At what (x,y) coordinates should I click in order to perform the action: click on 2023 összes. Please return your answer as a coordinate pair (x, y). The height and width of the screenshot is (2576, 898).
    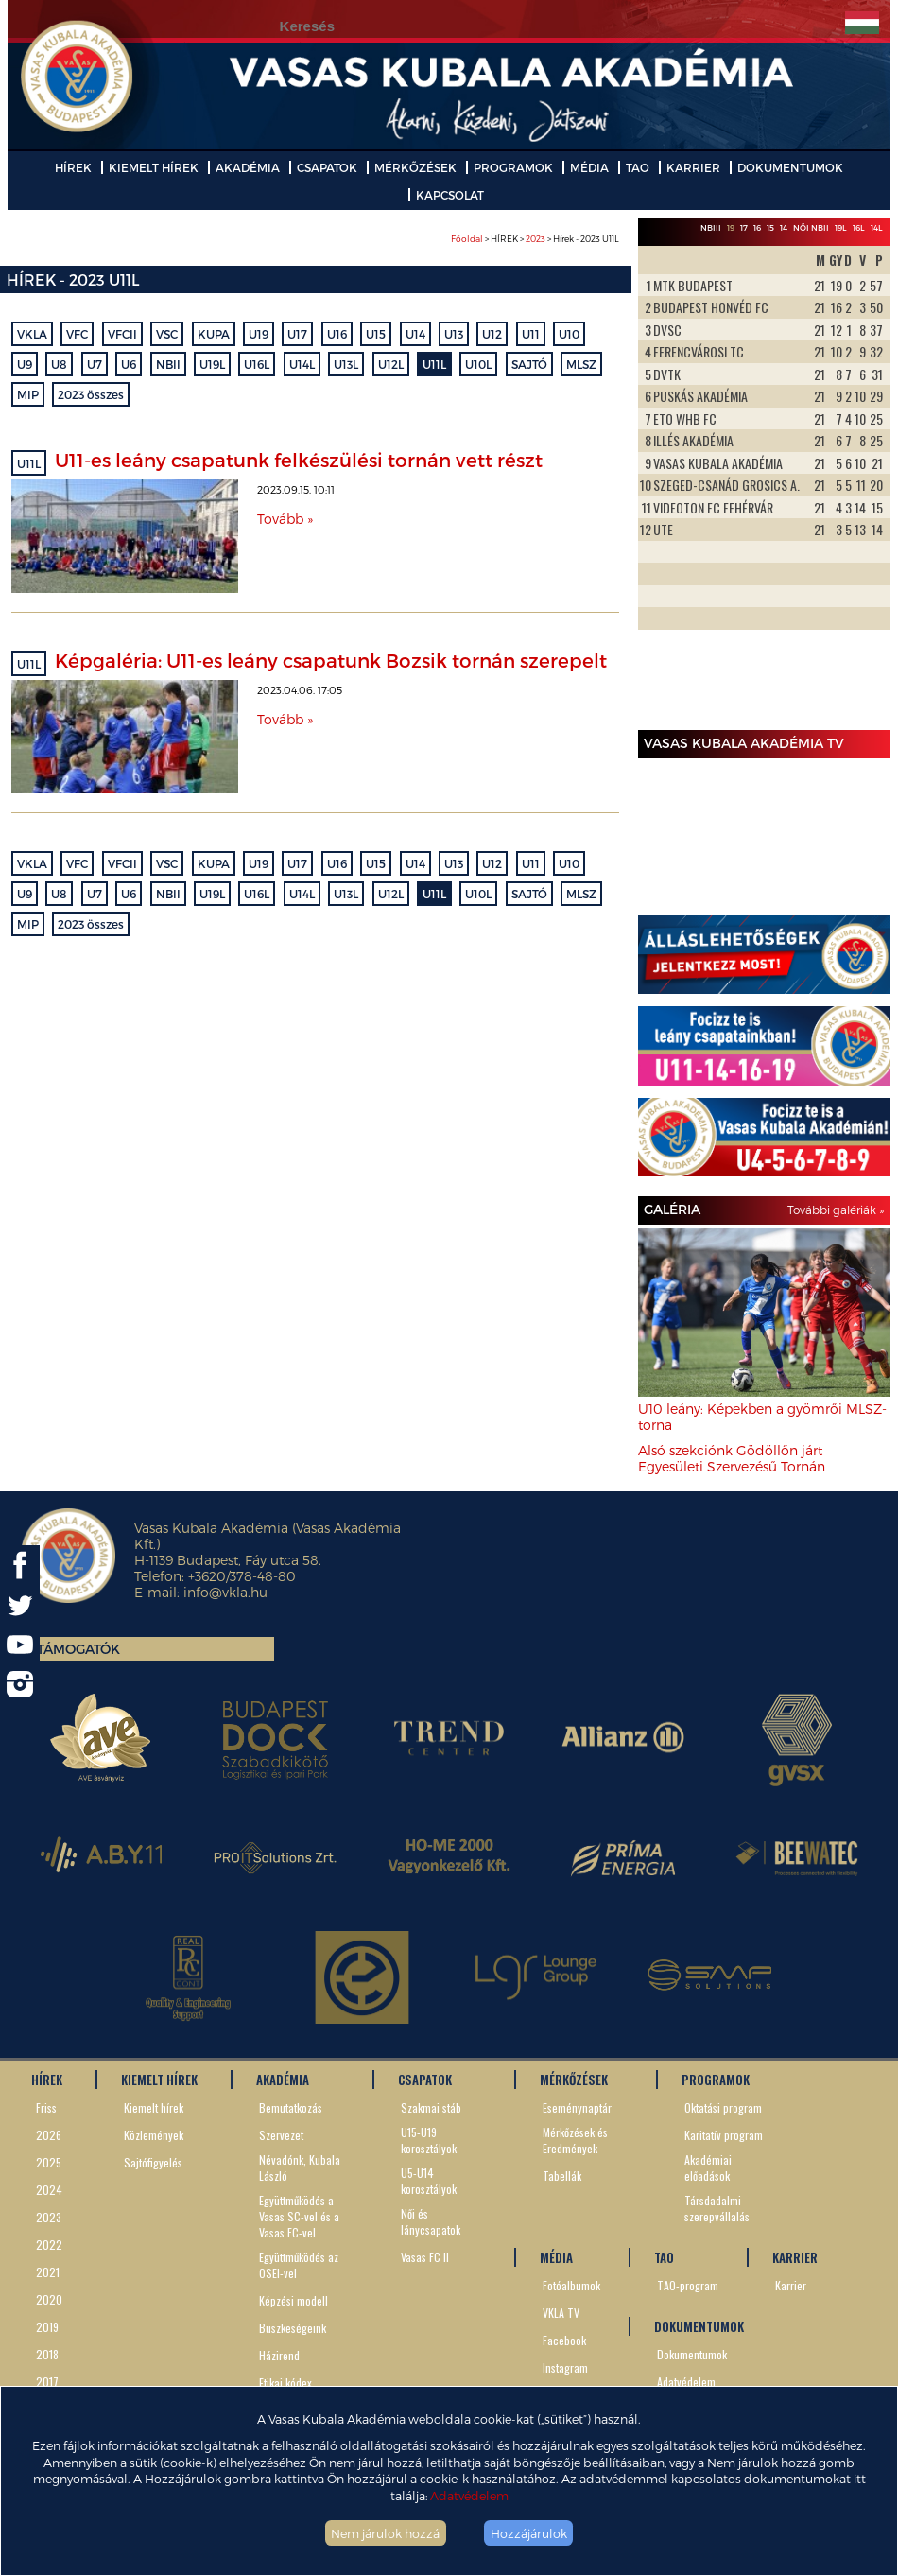
    Looking at the image, I should click on (91, 394).